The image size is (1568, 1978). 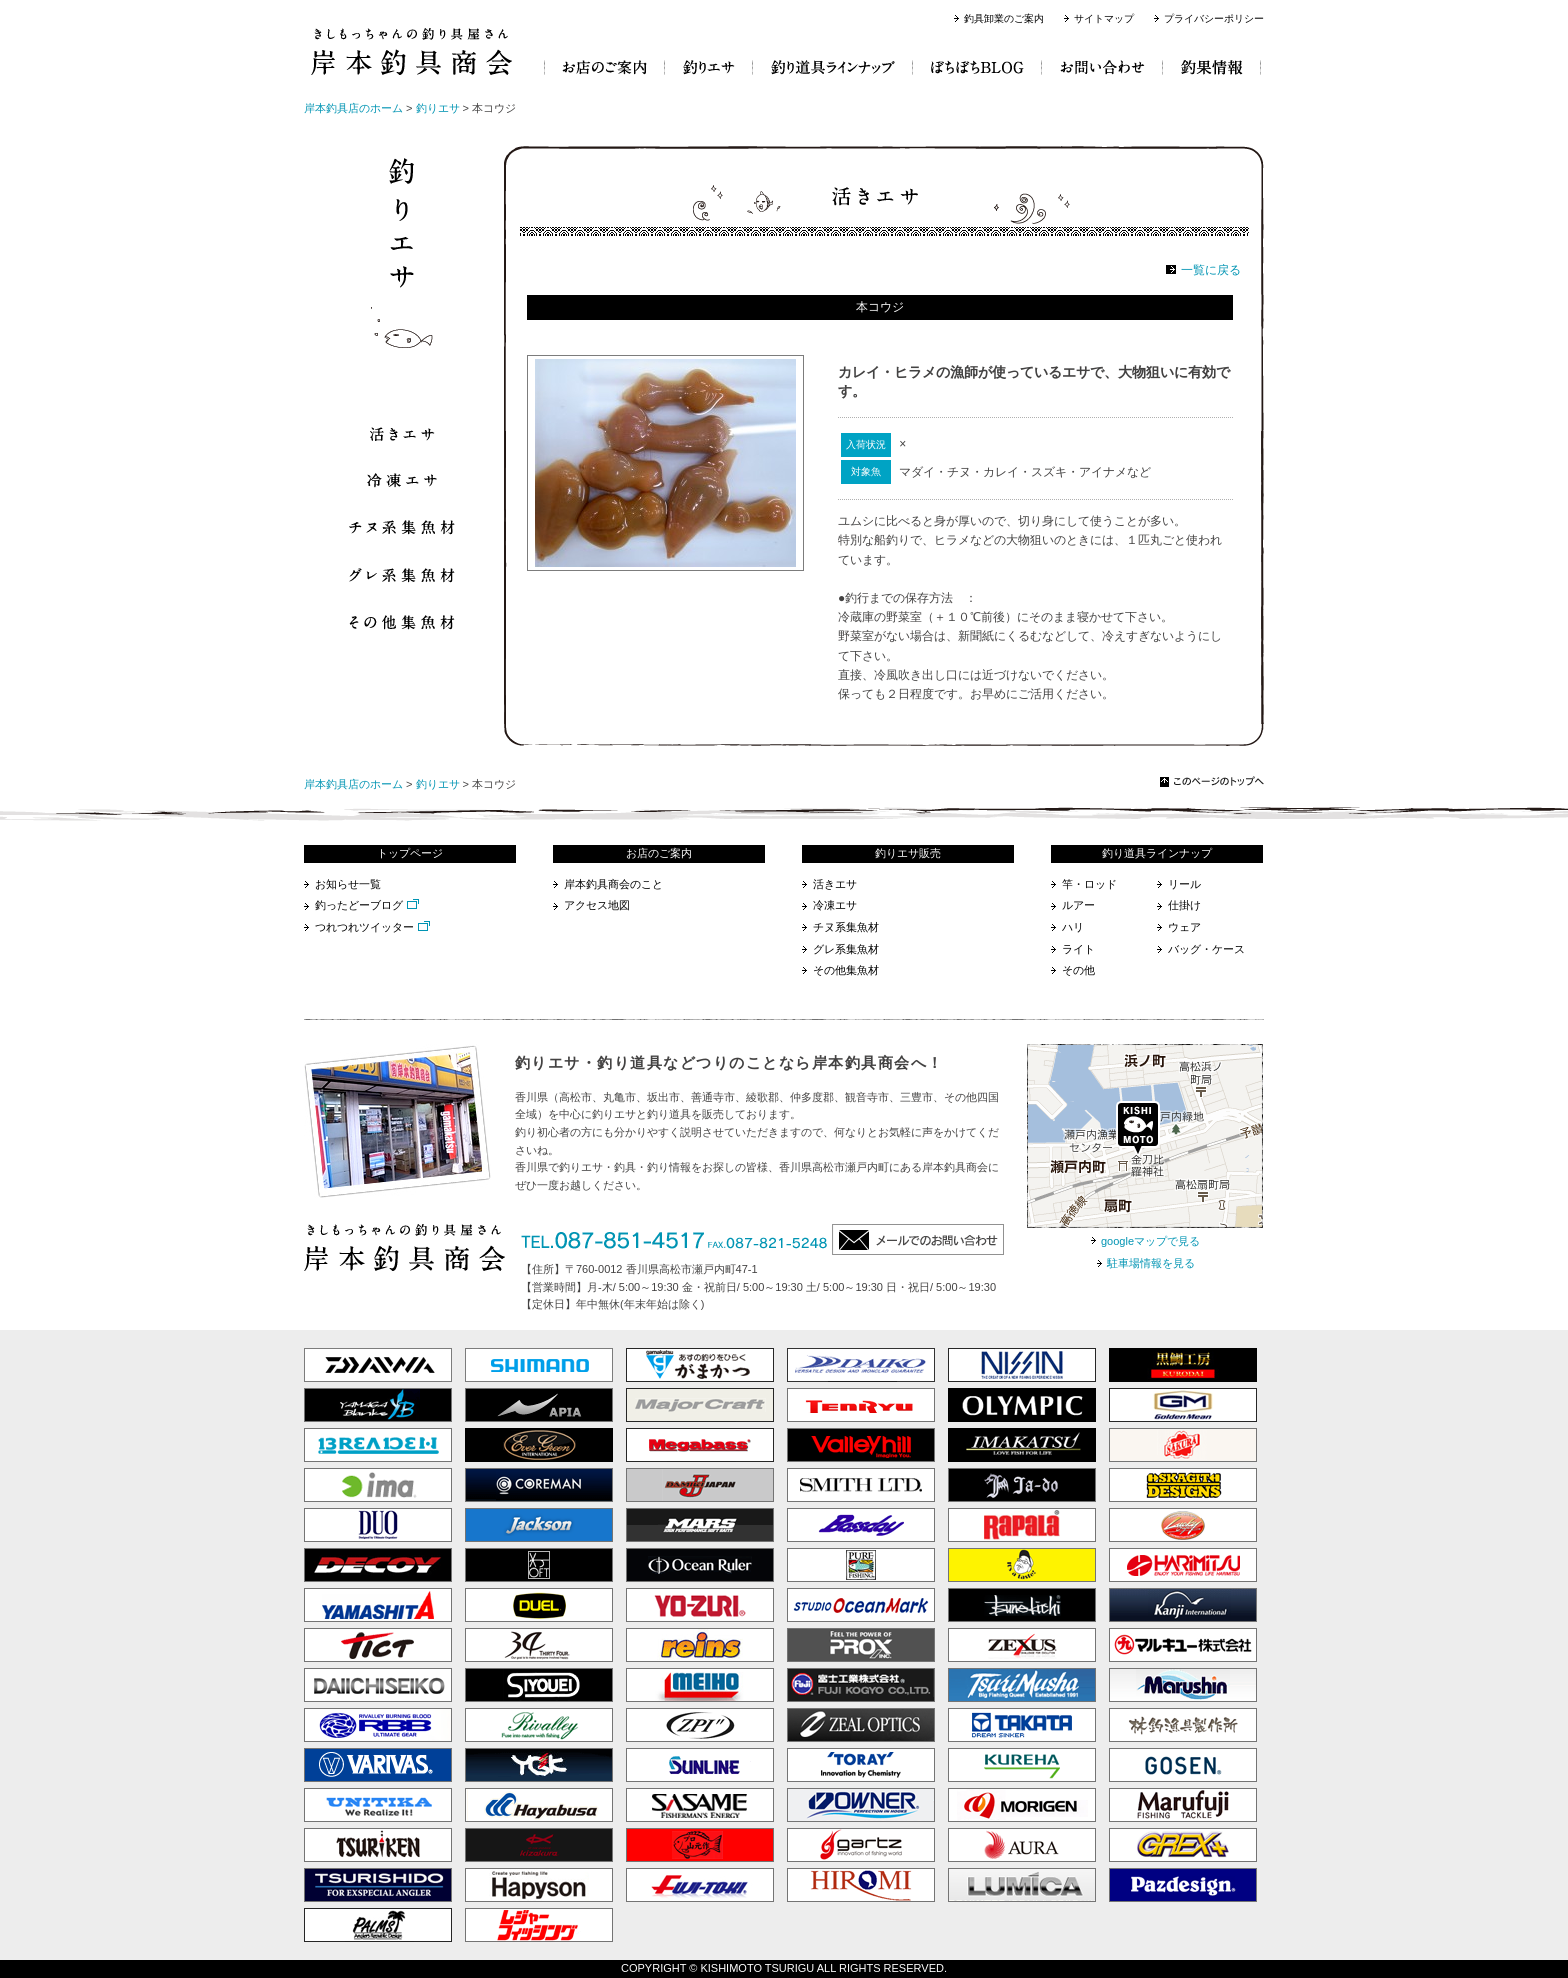 I want to click on 活きエサ, so click(x=835, y=884).